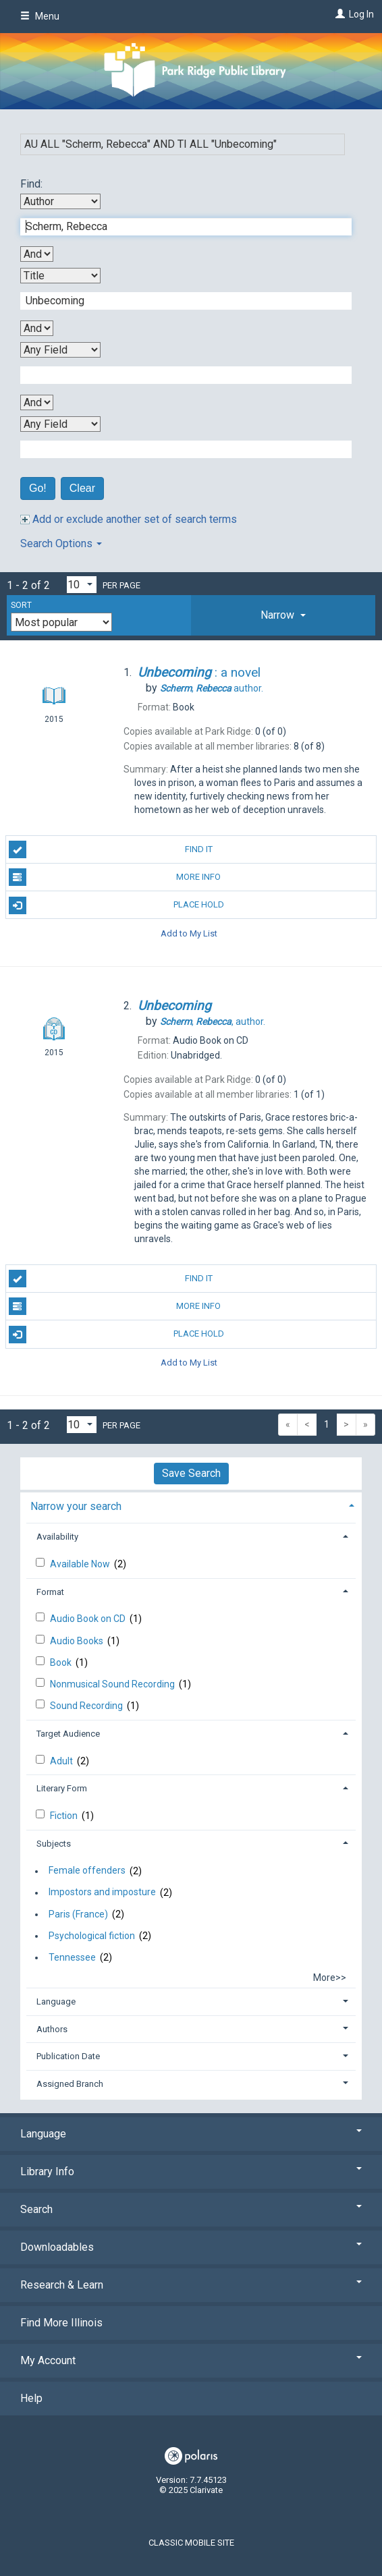 This screenshot has width=382, height=2576. I want to click on Target Audience [button], so click(68, 1734).